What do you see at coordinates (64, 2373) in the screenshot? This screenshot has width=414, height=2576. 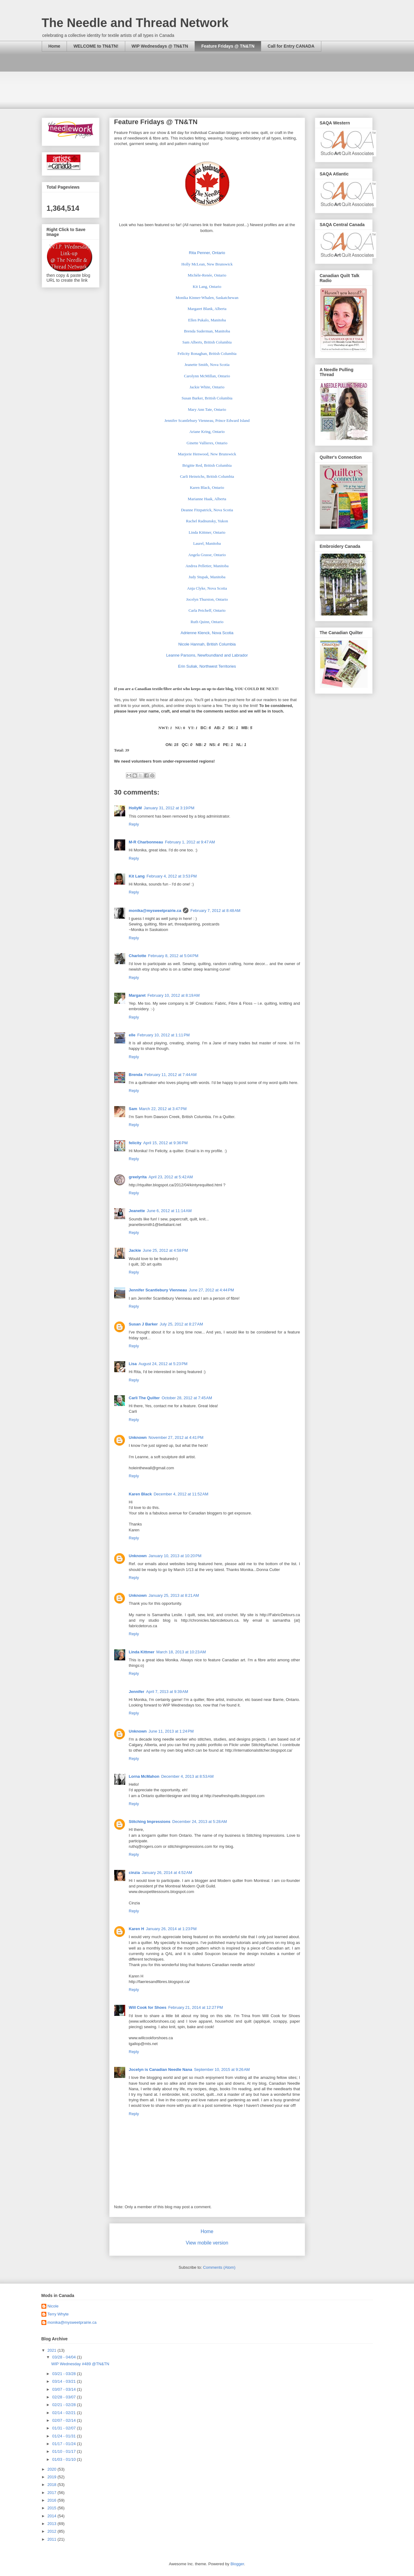 I see `03/21 - 03/28` at bounding box center [64, 2373].